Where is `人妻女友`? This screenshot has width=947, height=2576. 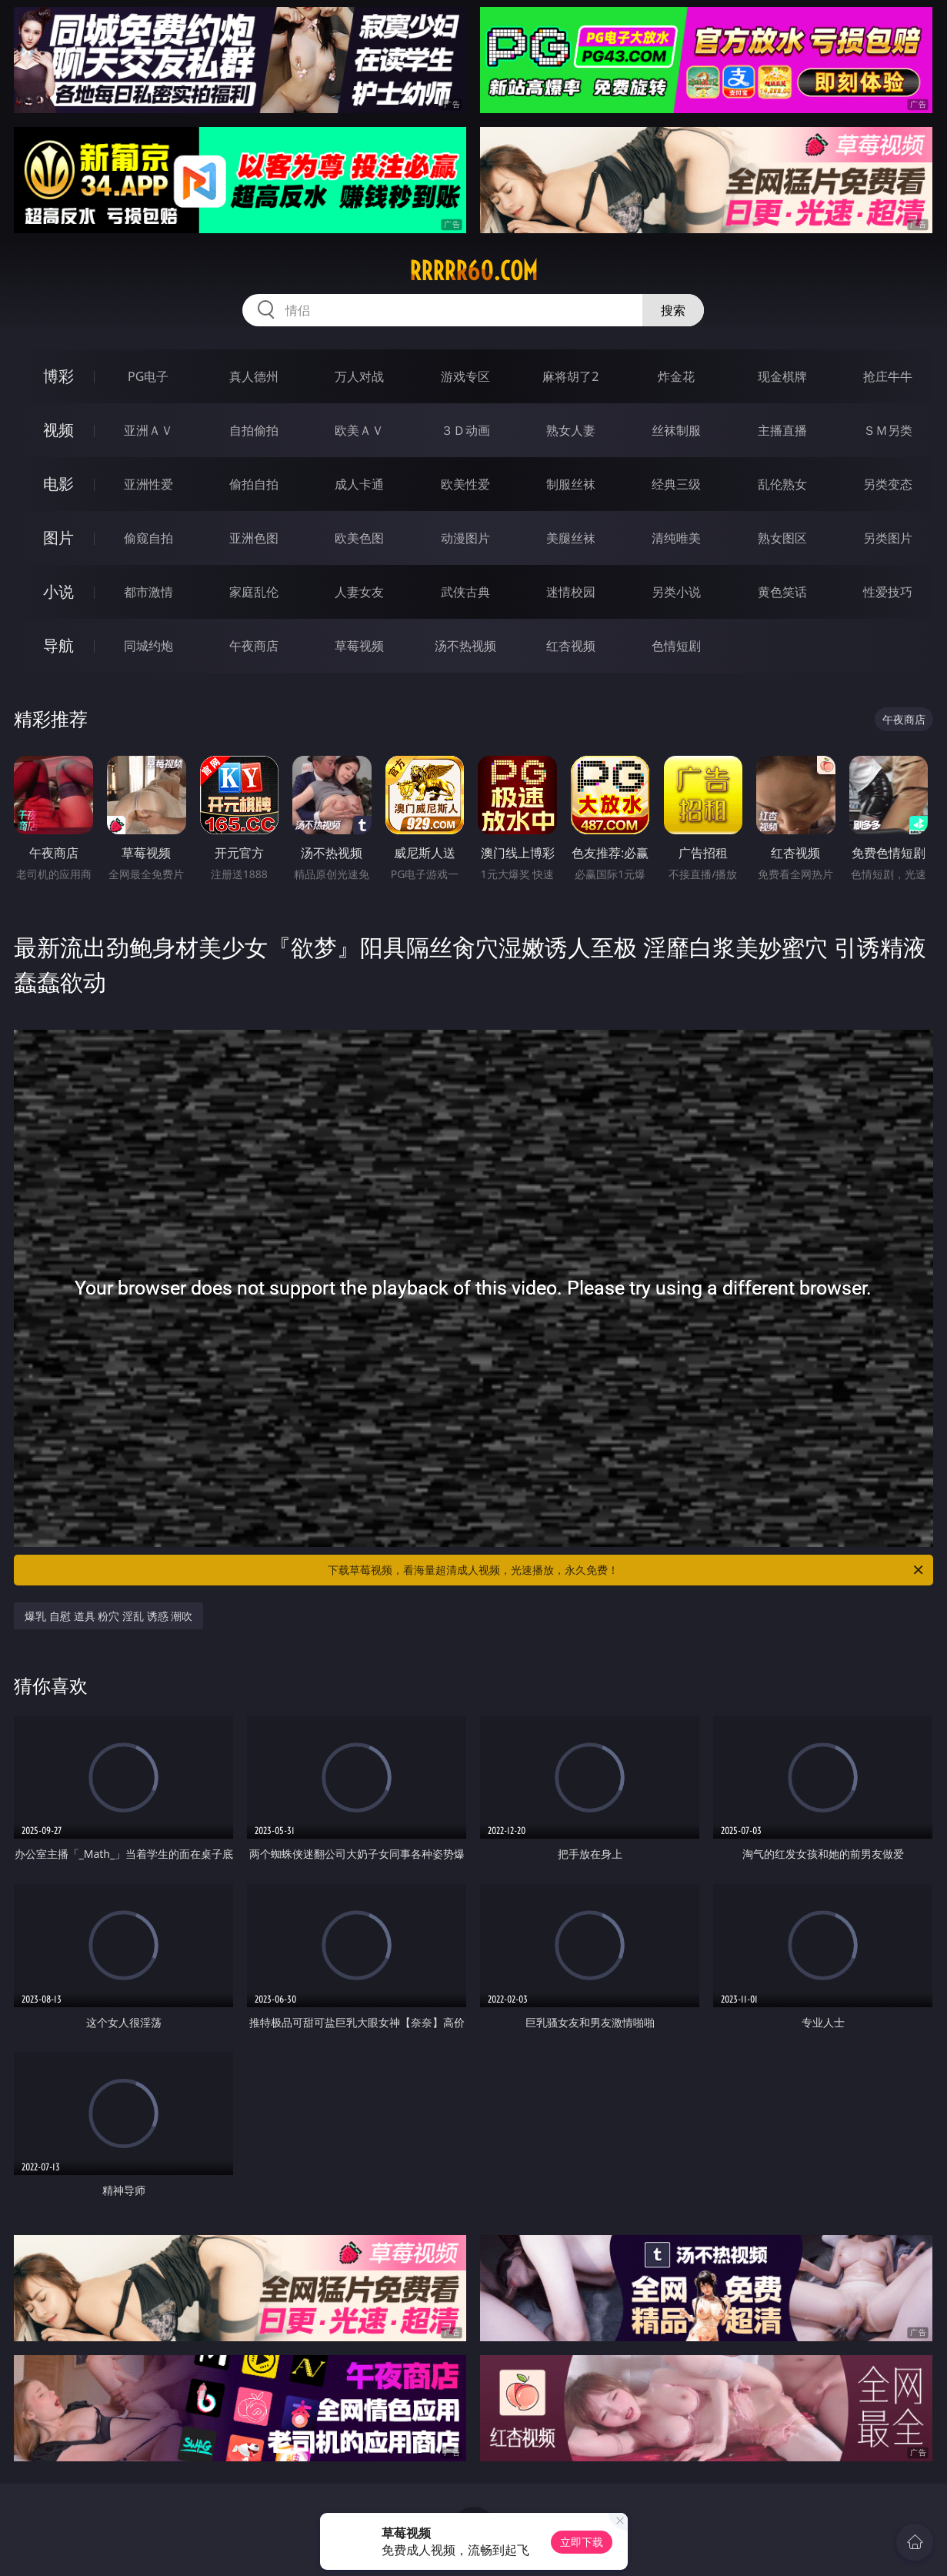 人妻女友 is located at coordinates (359, 591).